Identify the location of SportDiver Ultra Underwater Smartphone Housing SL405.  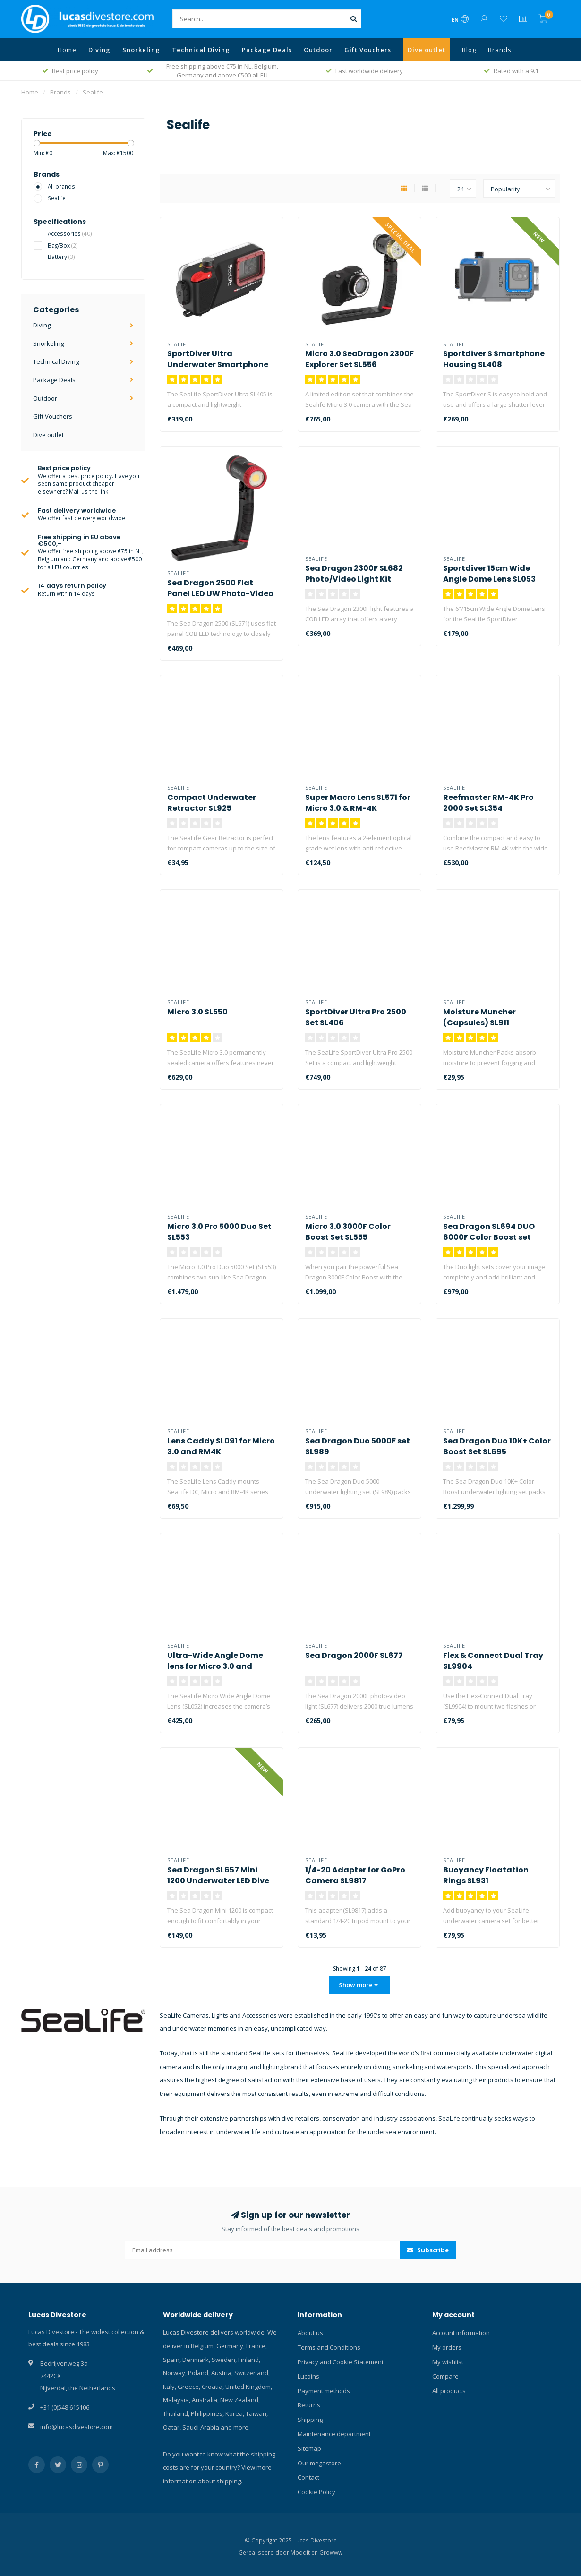
(217, 364).